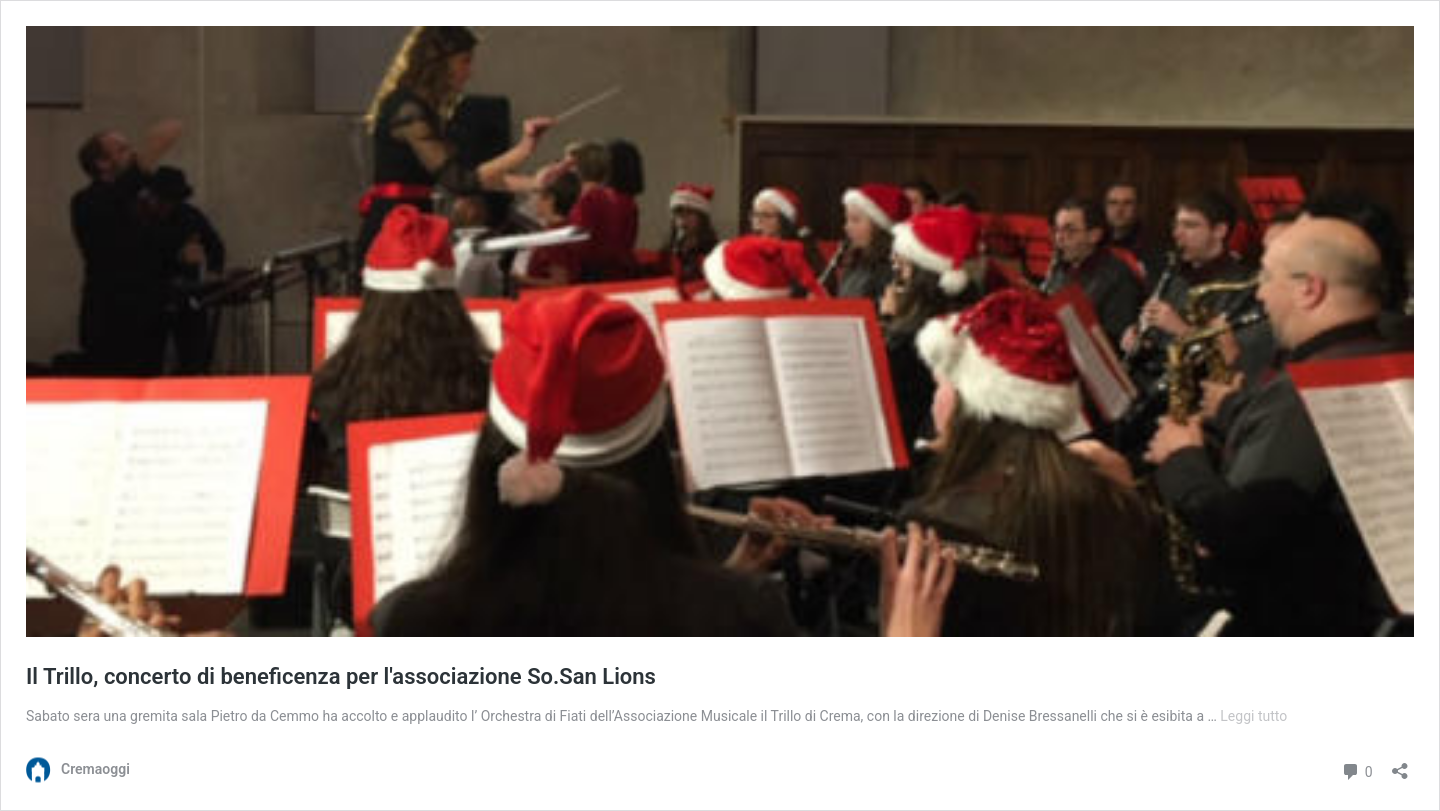  Describe the element at coordinates (1400, 764) in the screenshot. I see `[Apri la maschera di condivisione]` at that location.